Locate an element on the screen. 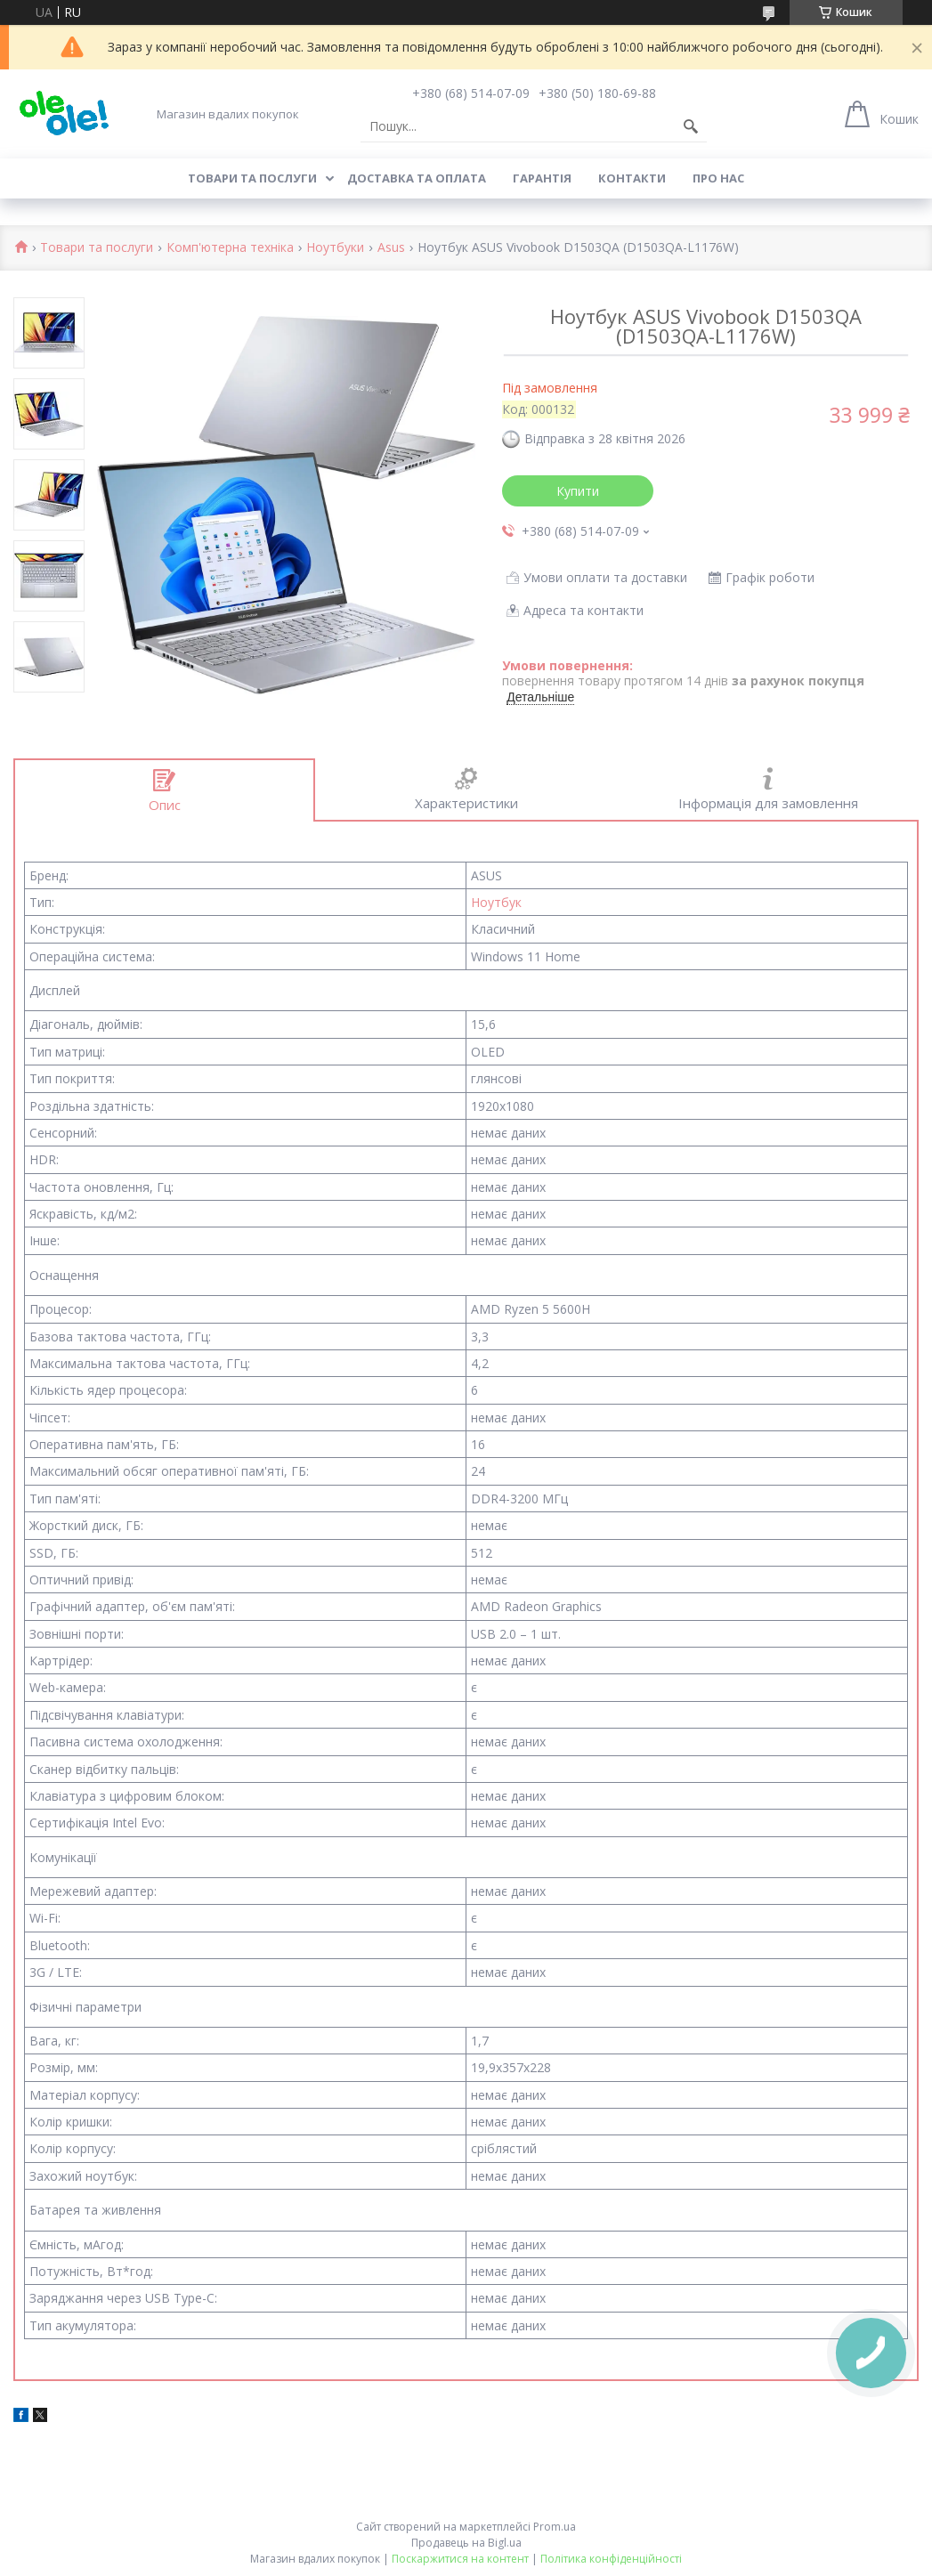 Image resolution: width=932 pixels, height=2576 pixels. Prom.ua is located at coordinates (554, 2526).